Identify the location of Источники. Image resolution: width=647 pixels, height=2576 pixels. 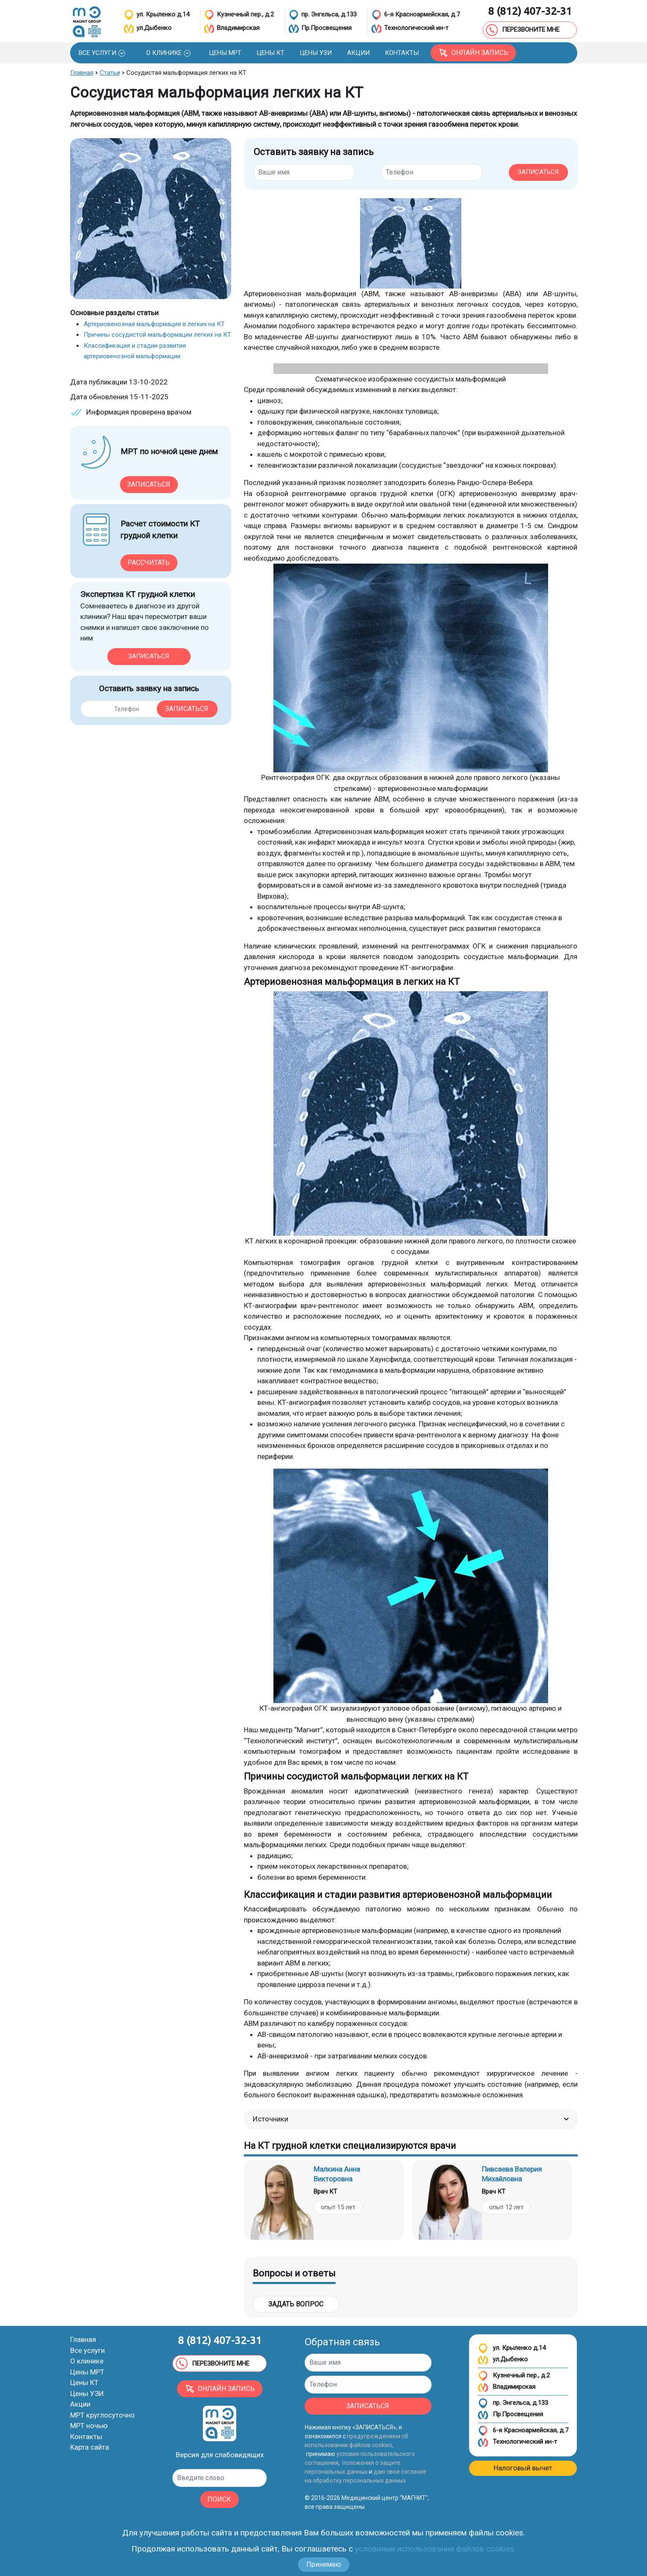
(411, 2119).